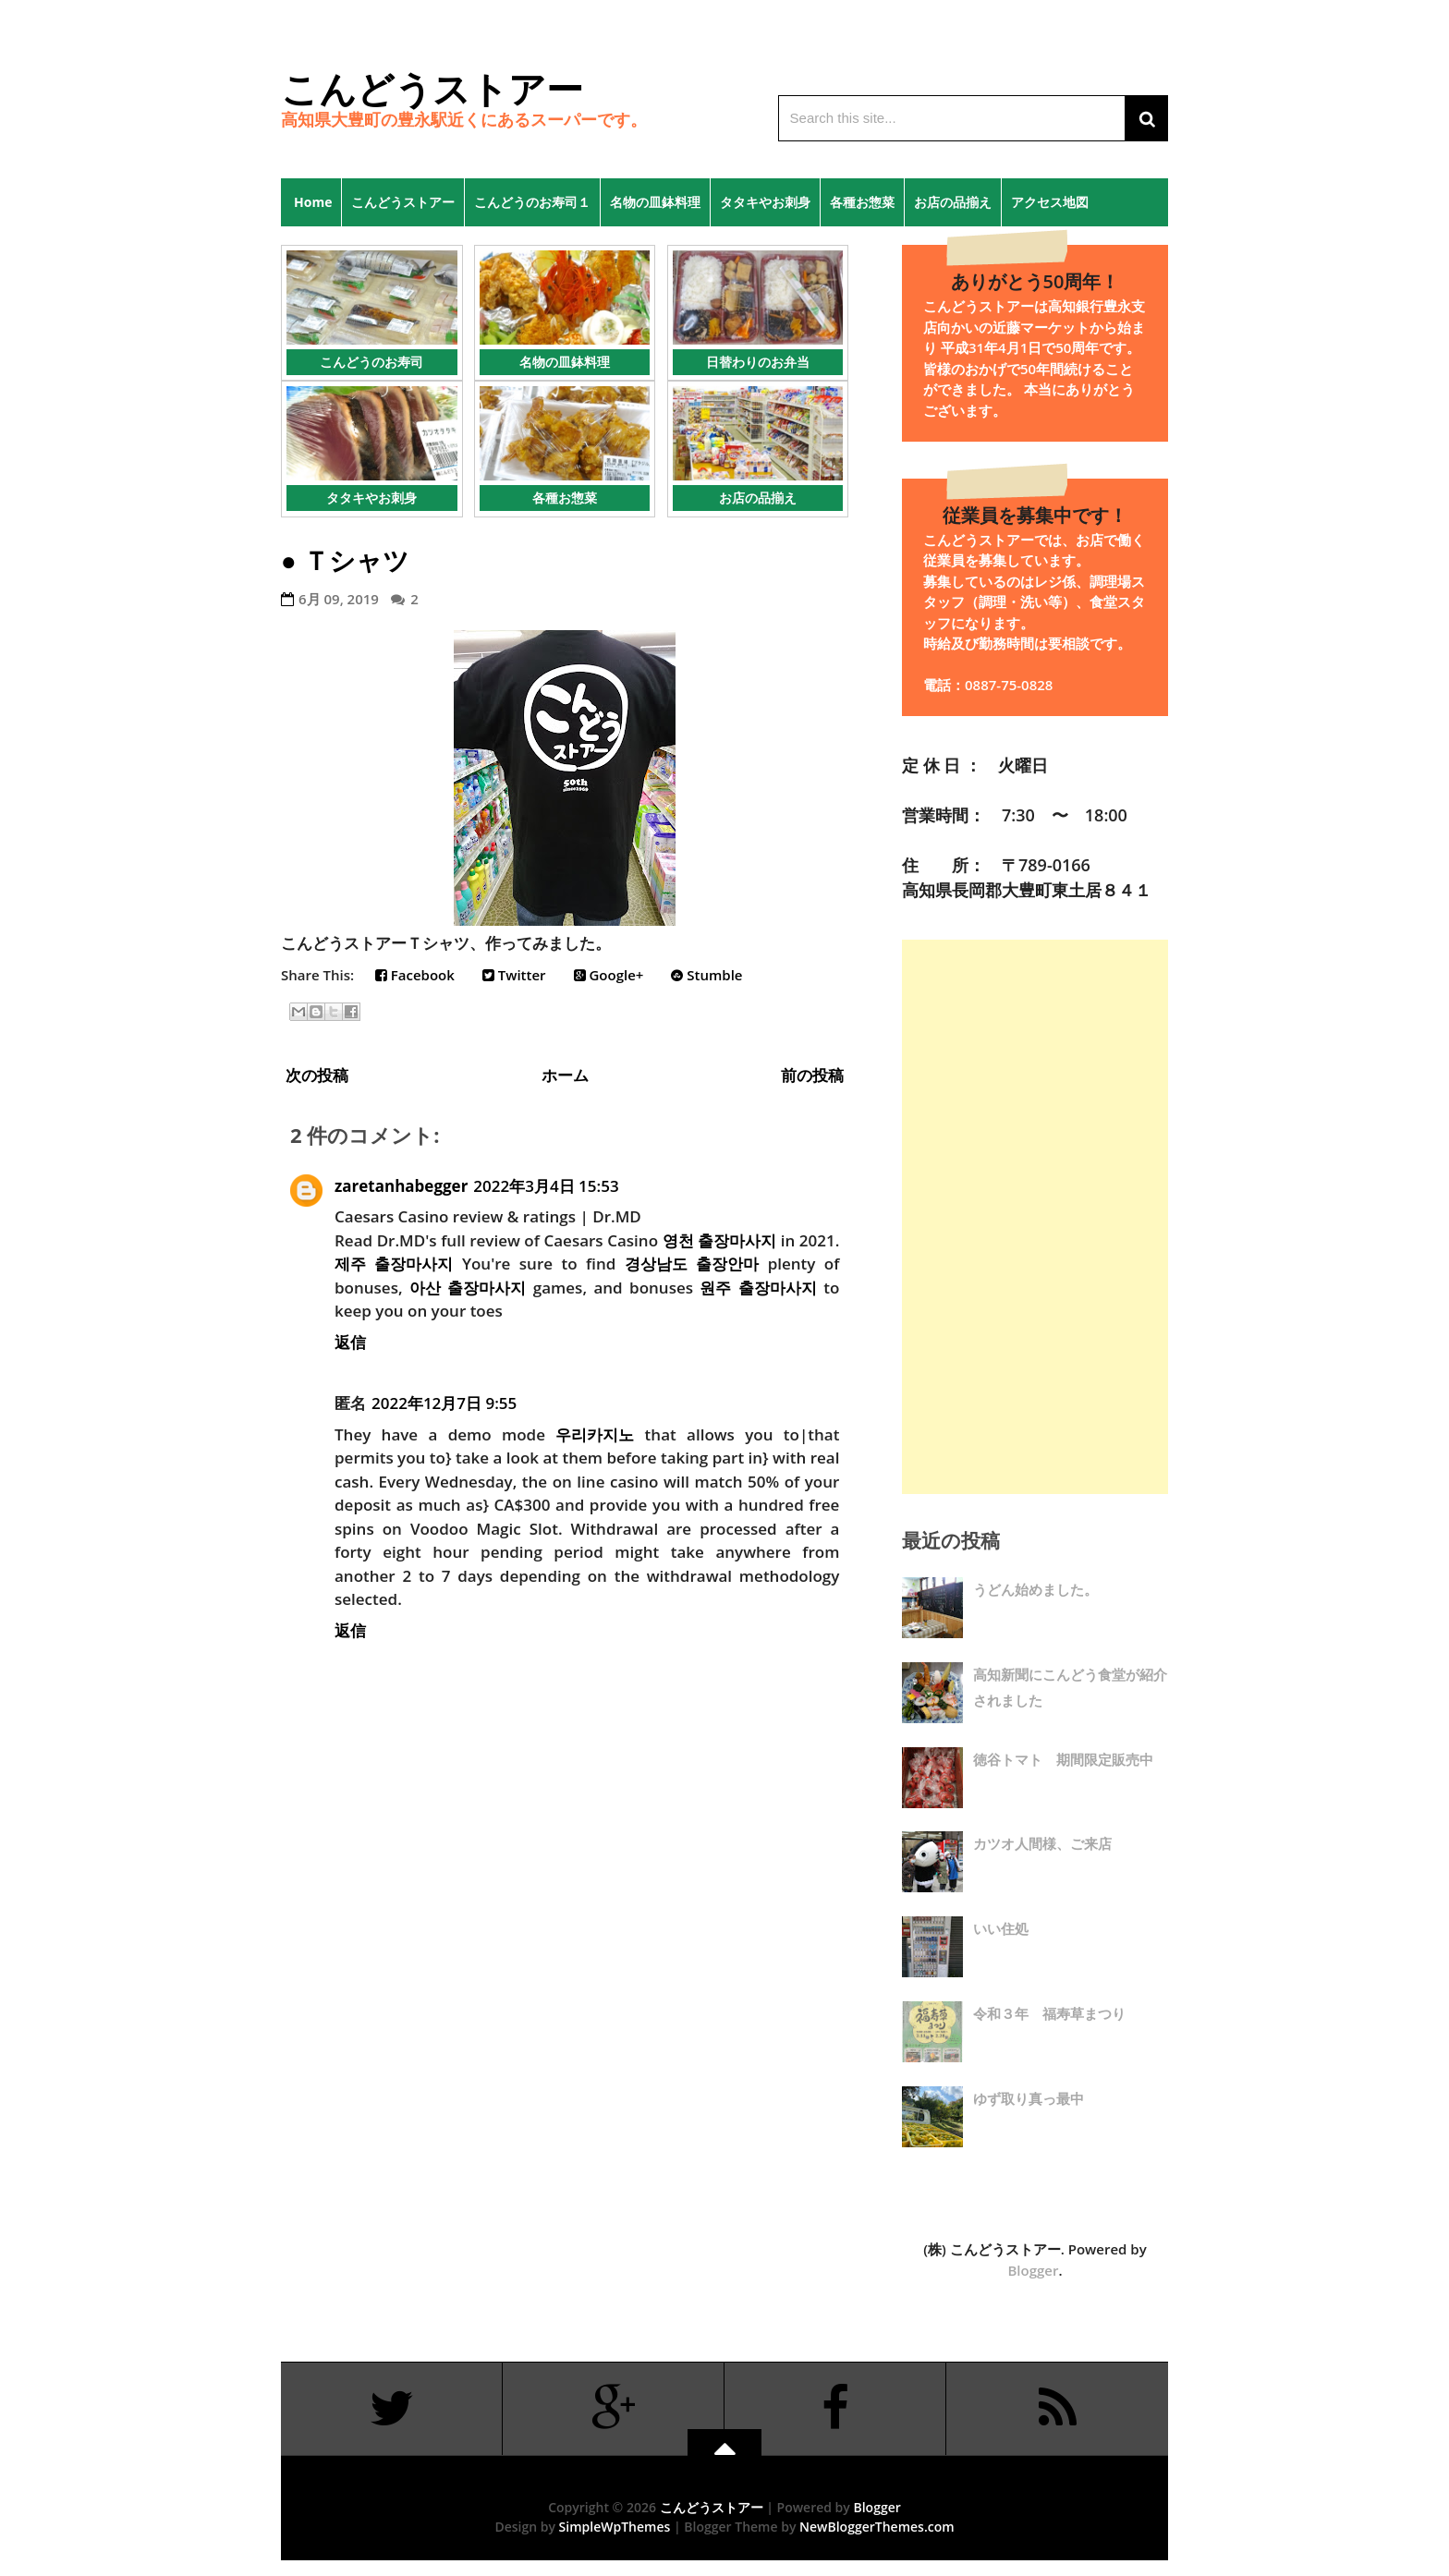 The image size is (1449, 2576). What do you see at coordinates (953, 202) in the screenshot?
I see `お店の品揃え` at bounding box center [953, 202].